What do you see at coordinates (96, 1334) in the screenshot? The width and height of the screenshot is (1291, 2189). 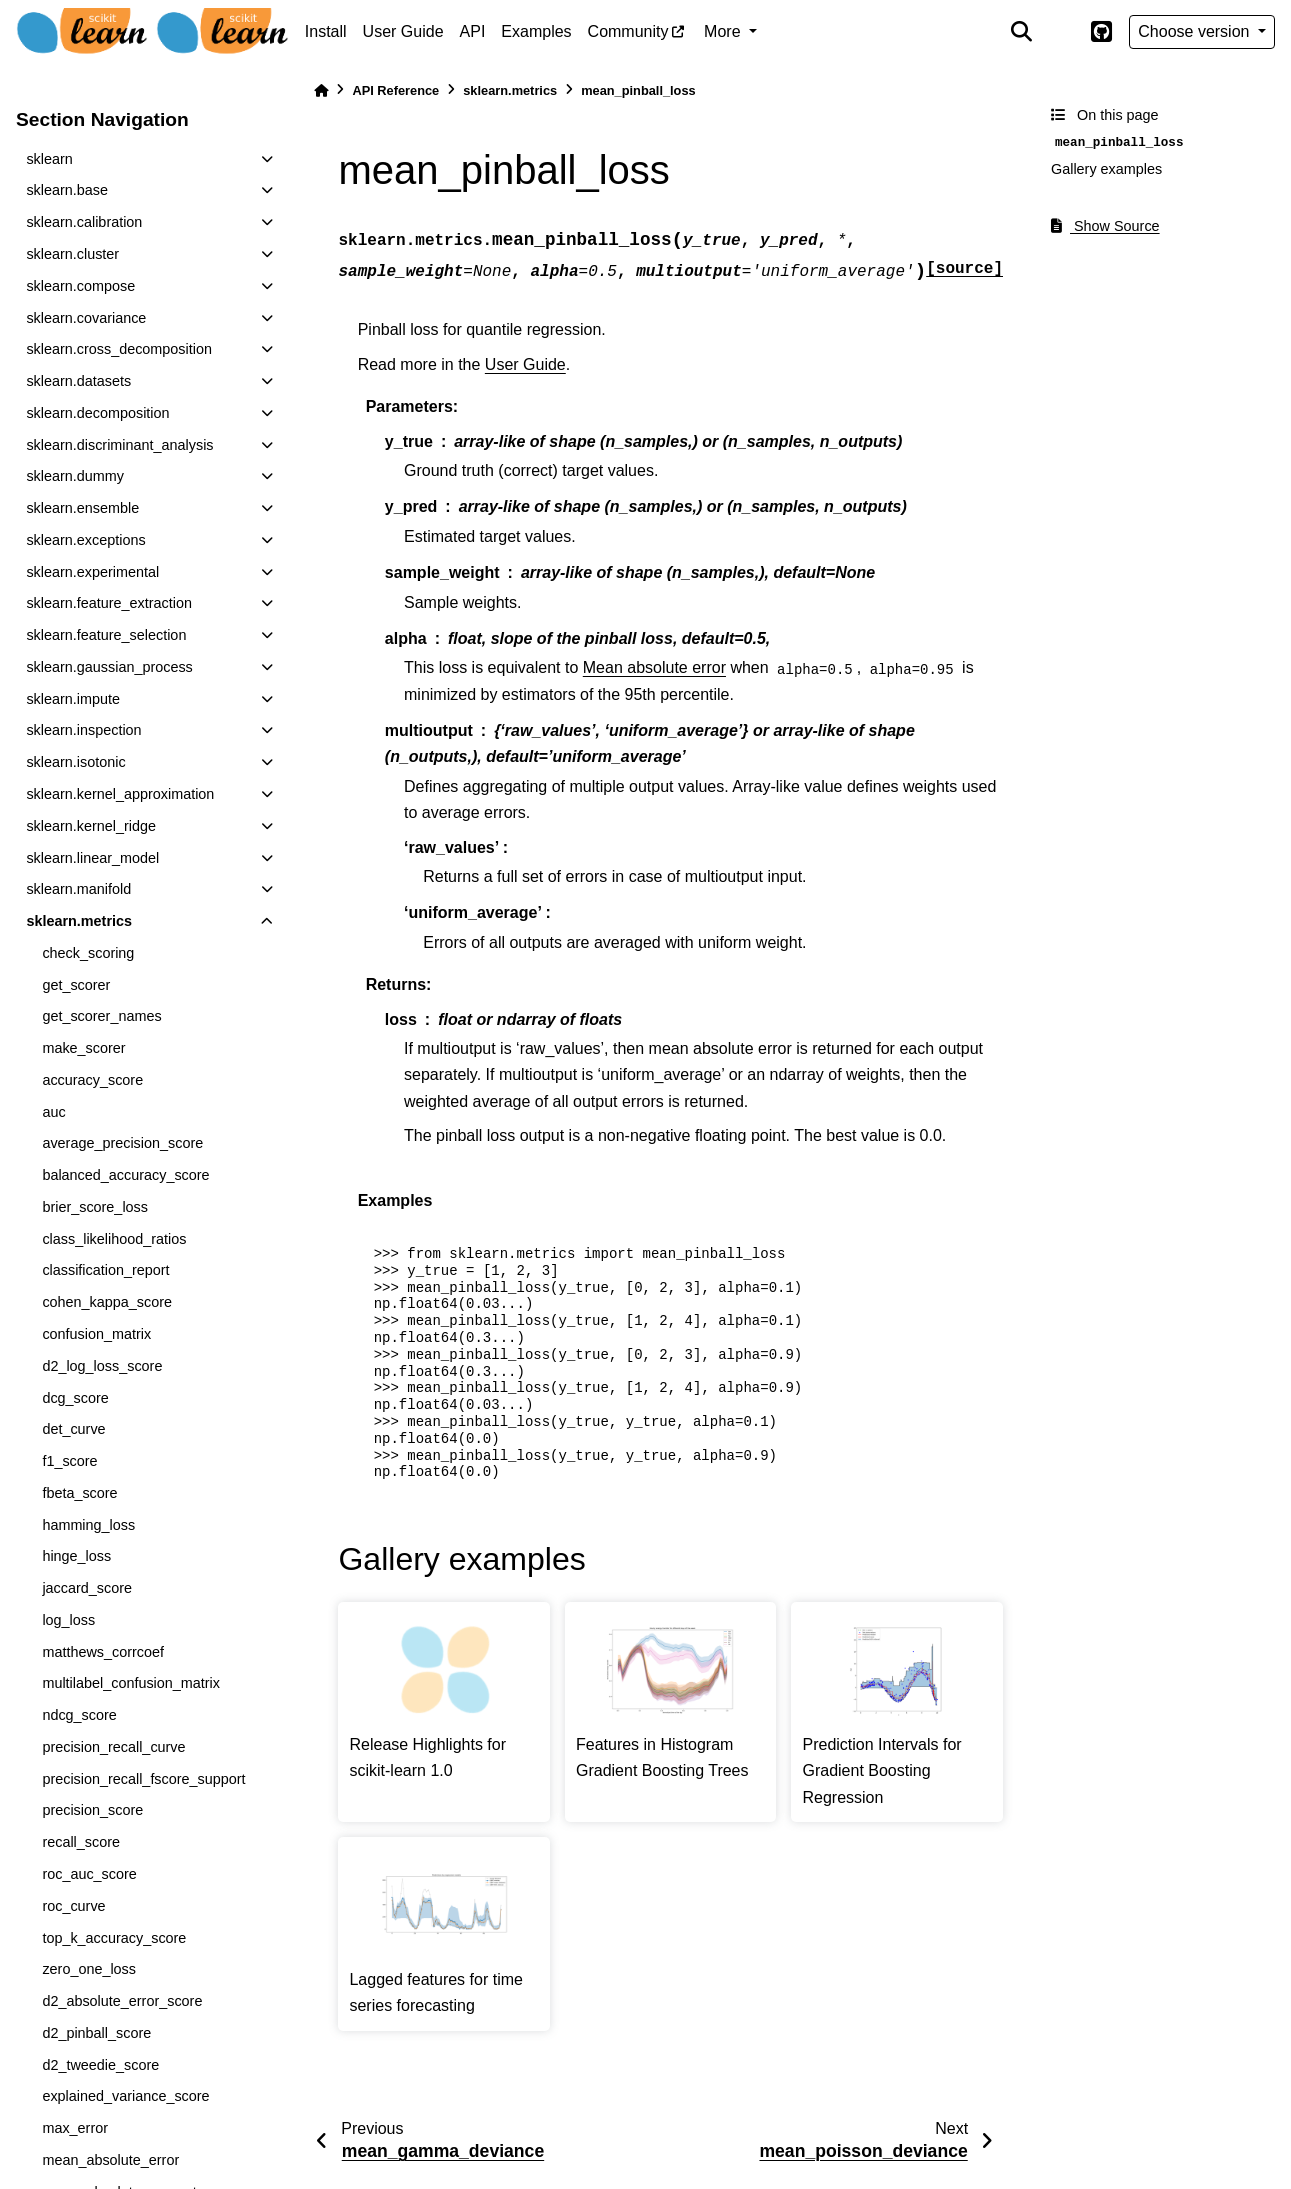 I see `confusion_matrix` at bounding box center [96, 1334].